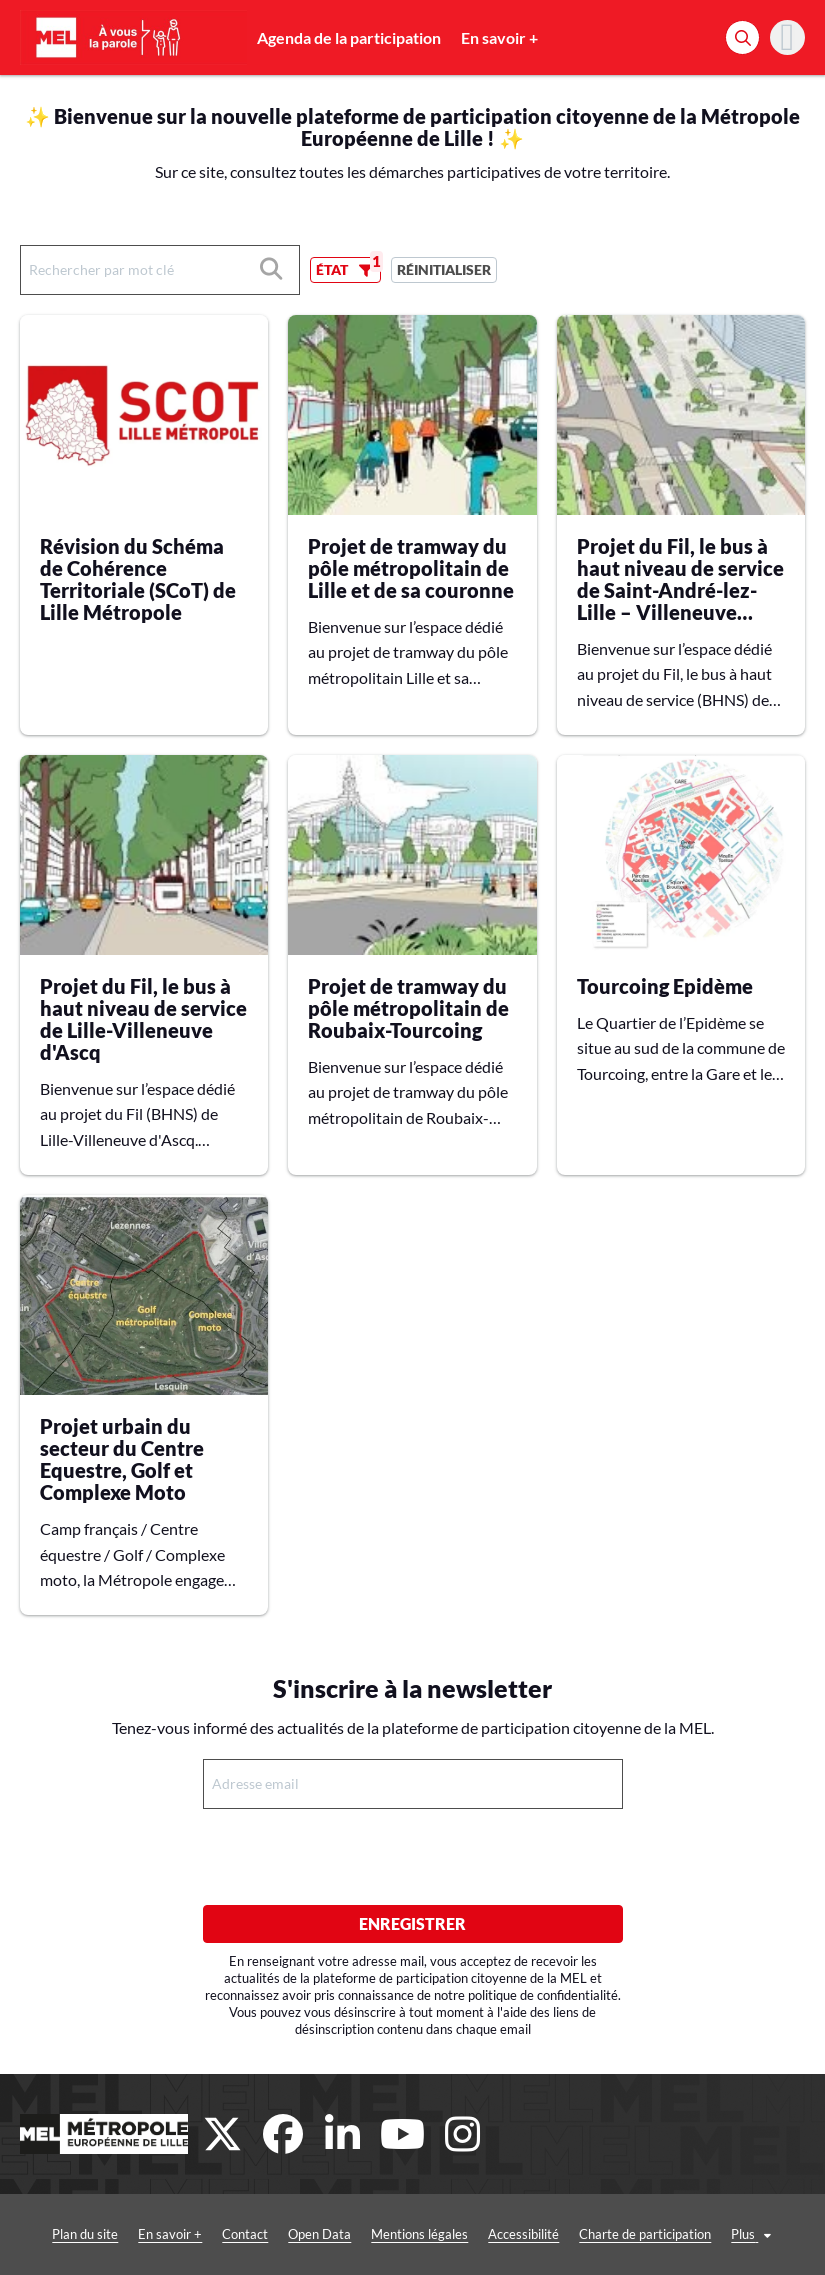 This screenshot has height=2275, width=825. Describe the element at coordinates (85, 2234) in the screenshot. I see `Plan du site` at that location.